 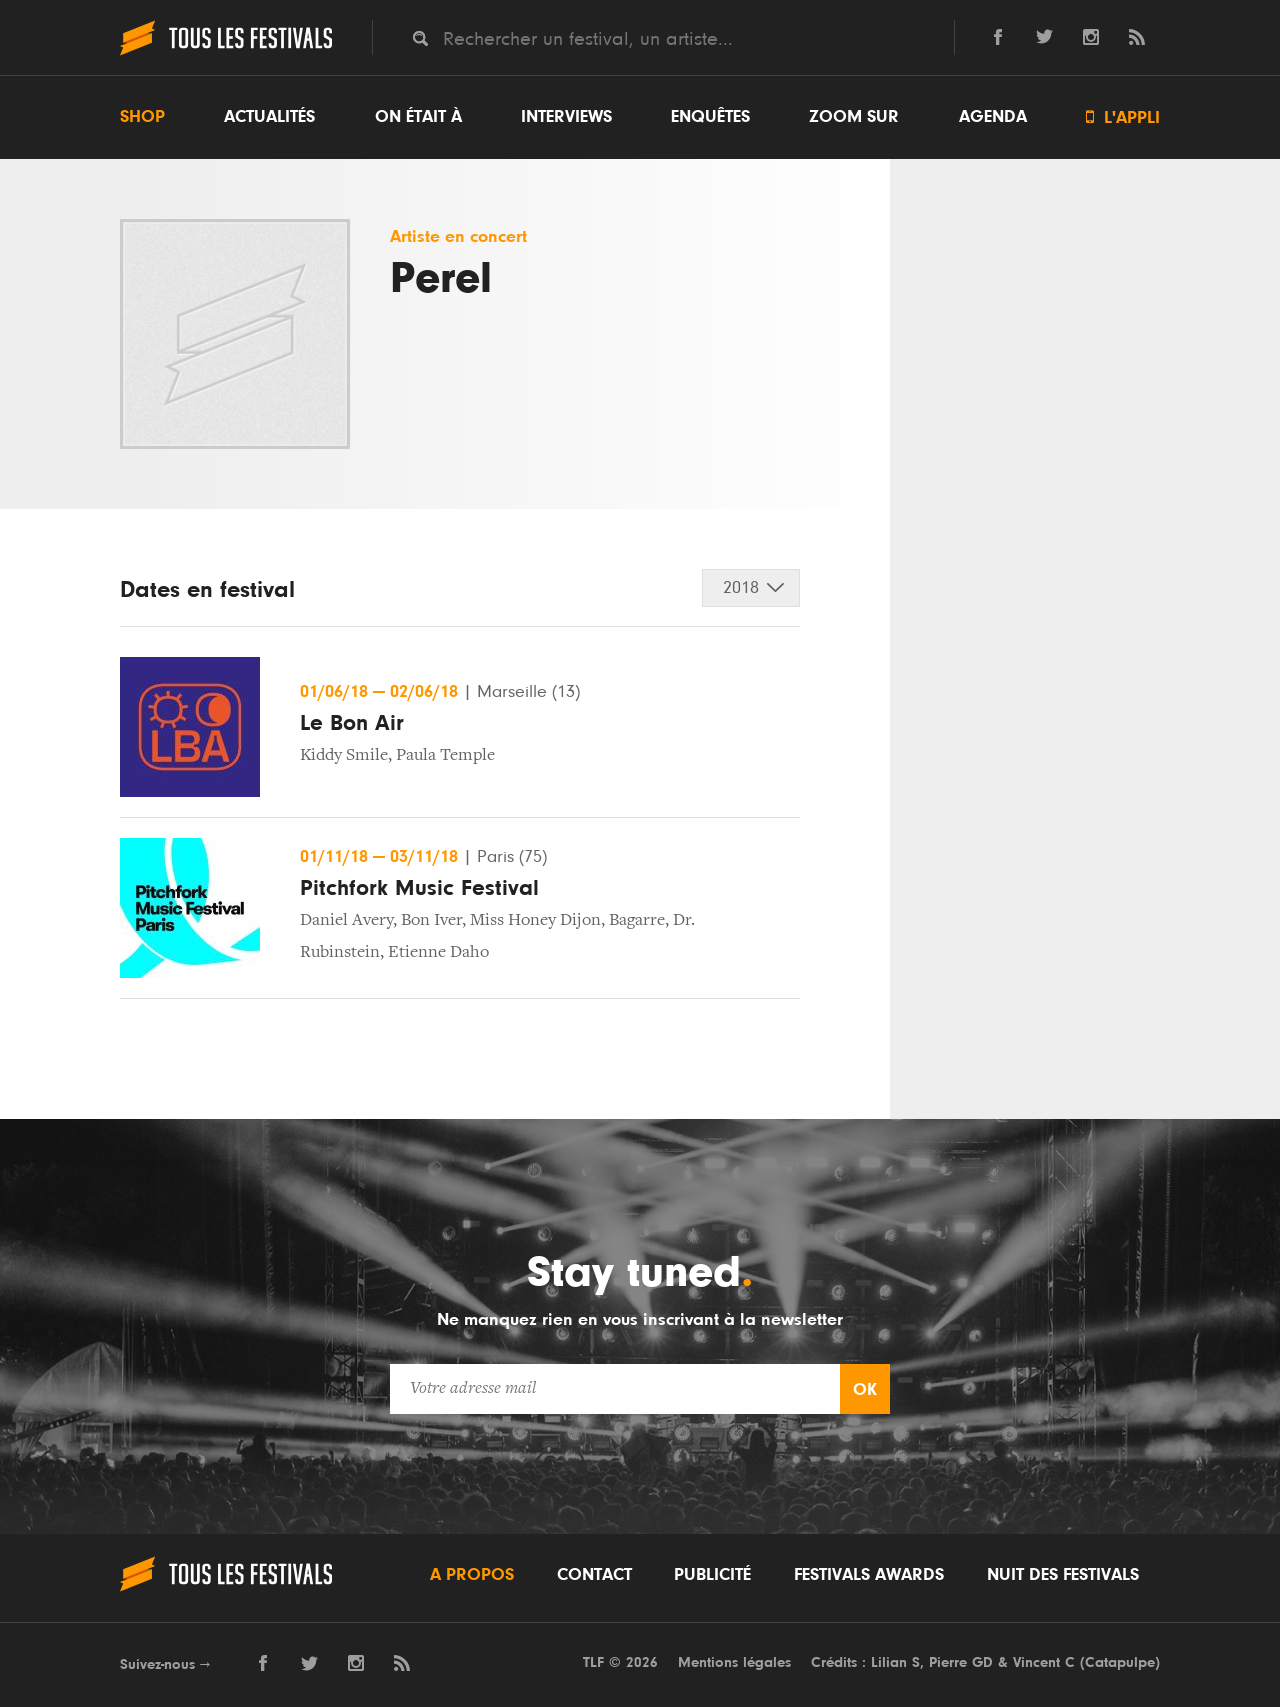 I want to click on L'appli, so click(x=1123, y=117).